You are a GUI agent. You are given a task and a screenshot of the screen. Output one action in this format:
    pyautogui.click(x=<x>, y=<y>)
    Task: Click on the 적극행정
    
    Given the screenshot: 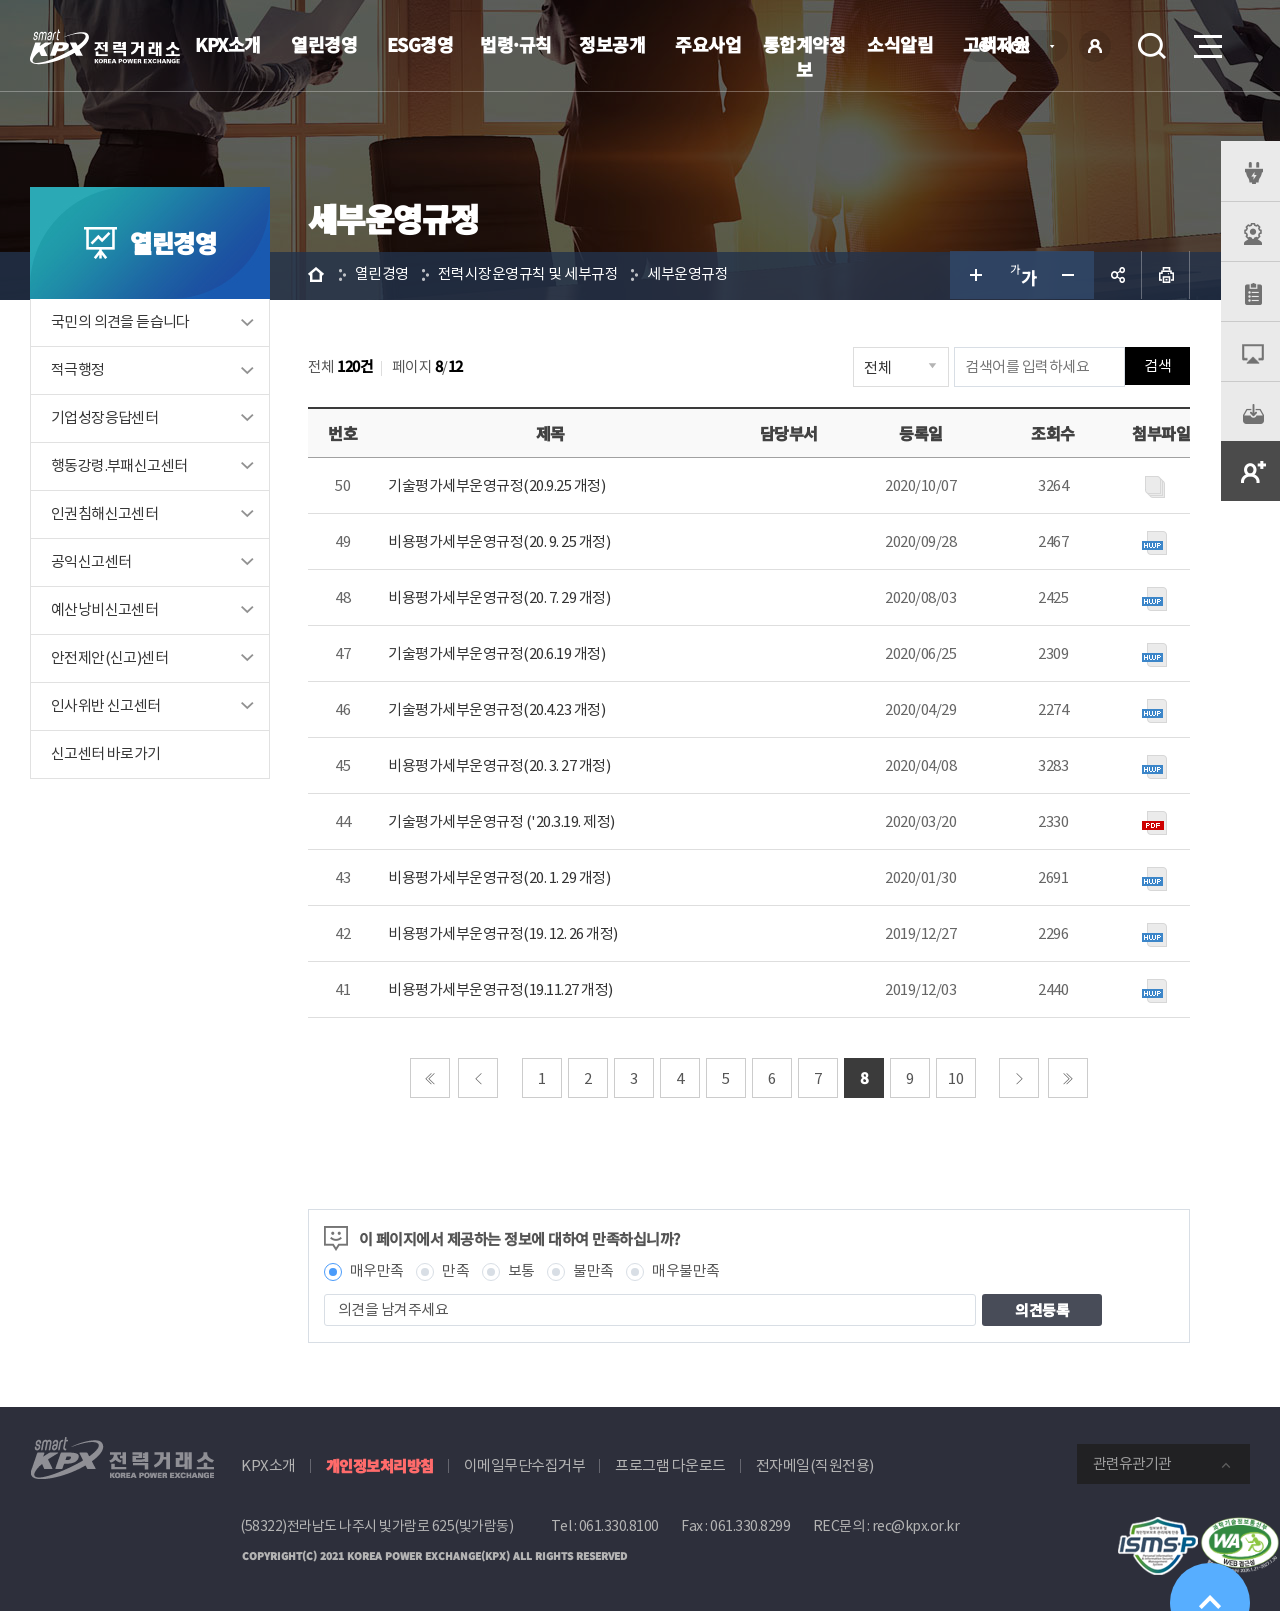 What is the action you would take?
    pyautogui.click(x=78, y=371)
    